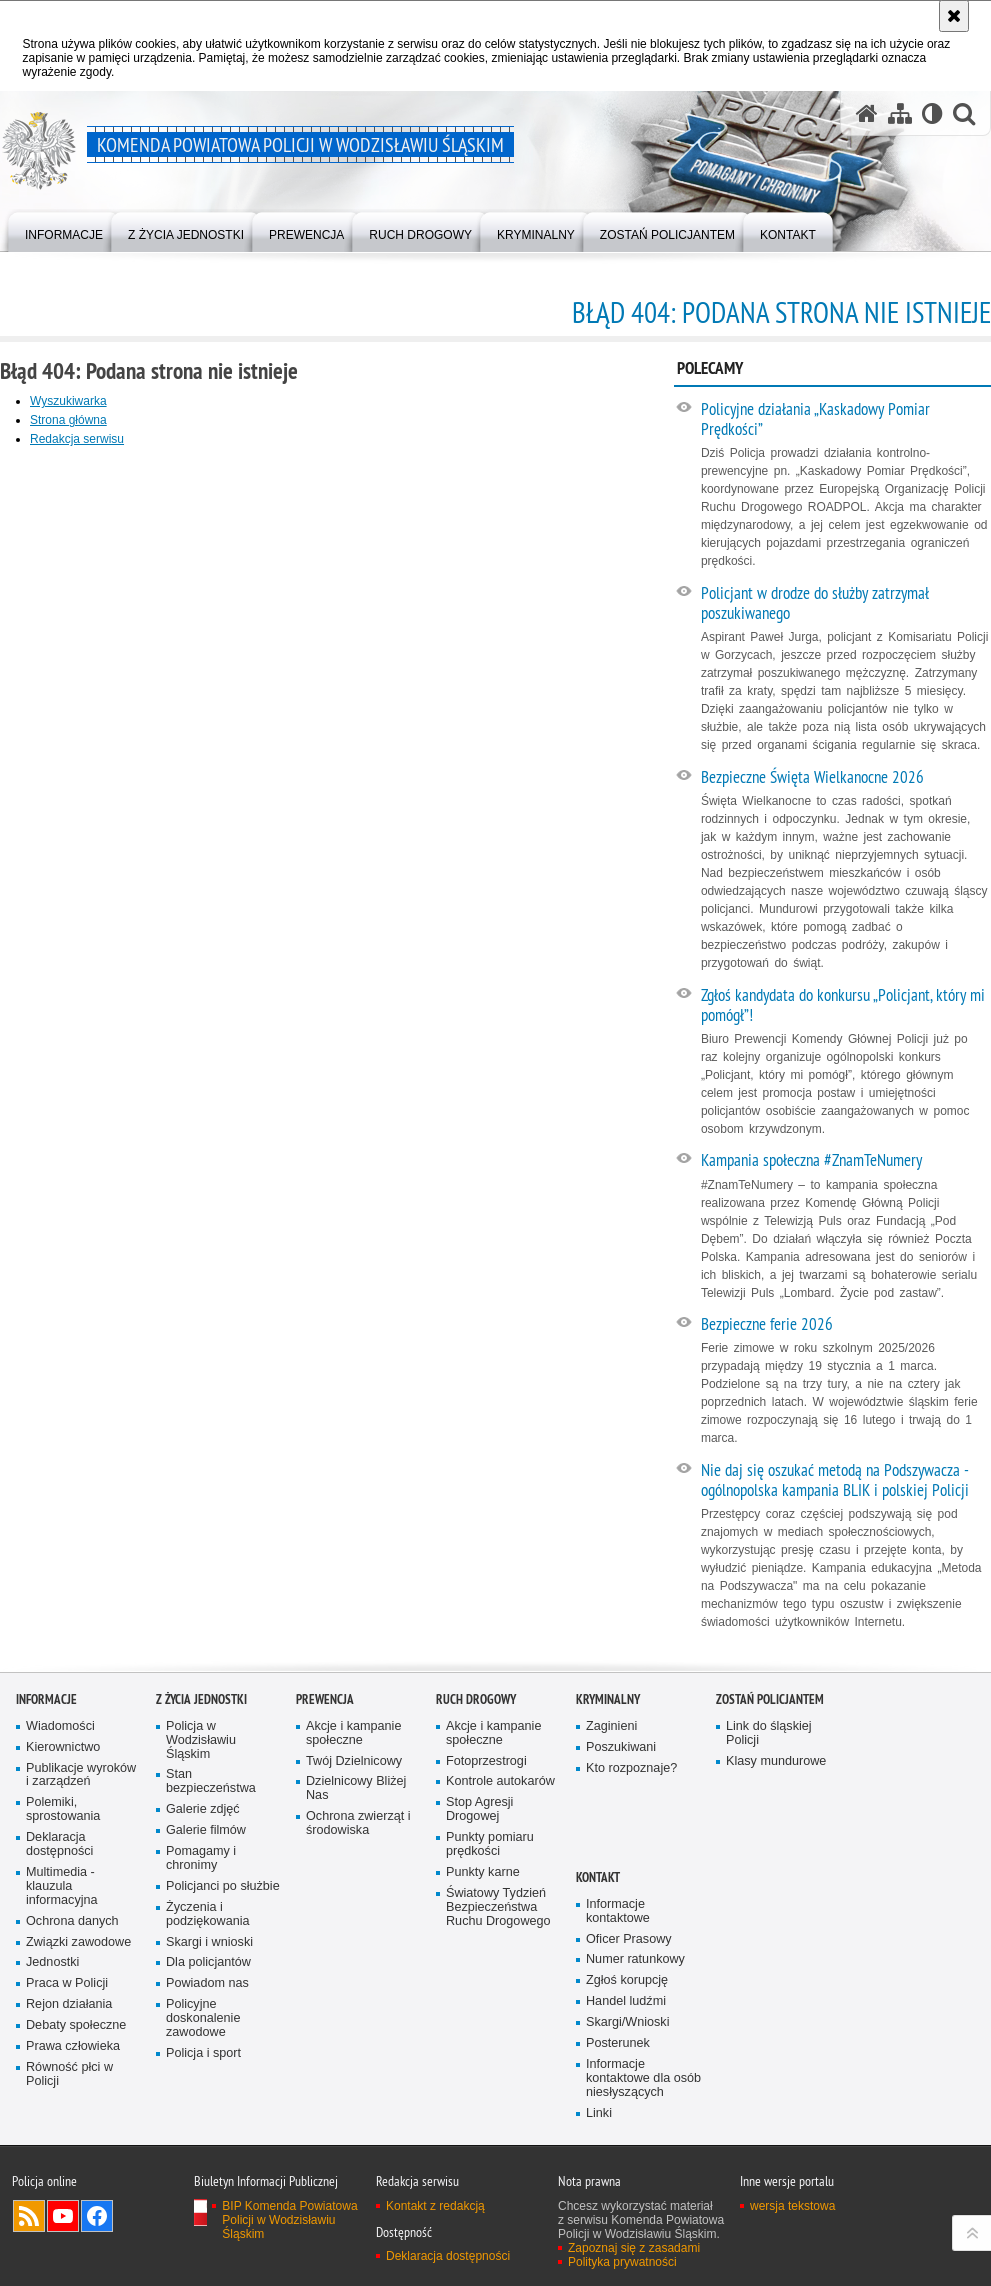  What do you see at coordinates (201, 1699) in the screenshot?
I see `Z życia jednostki` at bounding box center [201, 1699].